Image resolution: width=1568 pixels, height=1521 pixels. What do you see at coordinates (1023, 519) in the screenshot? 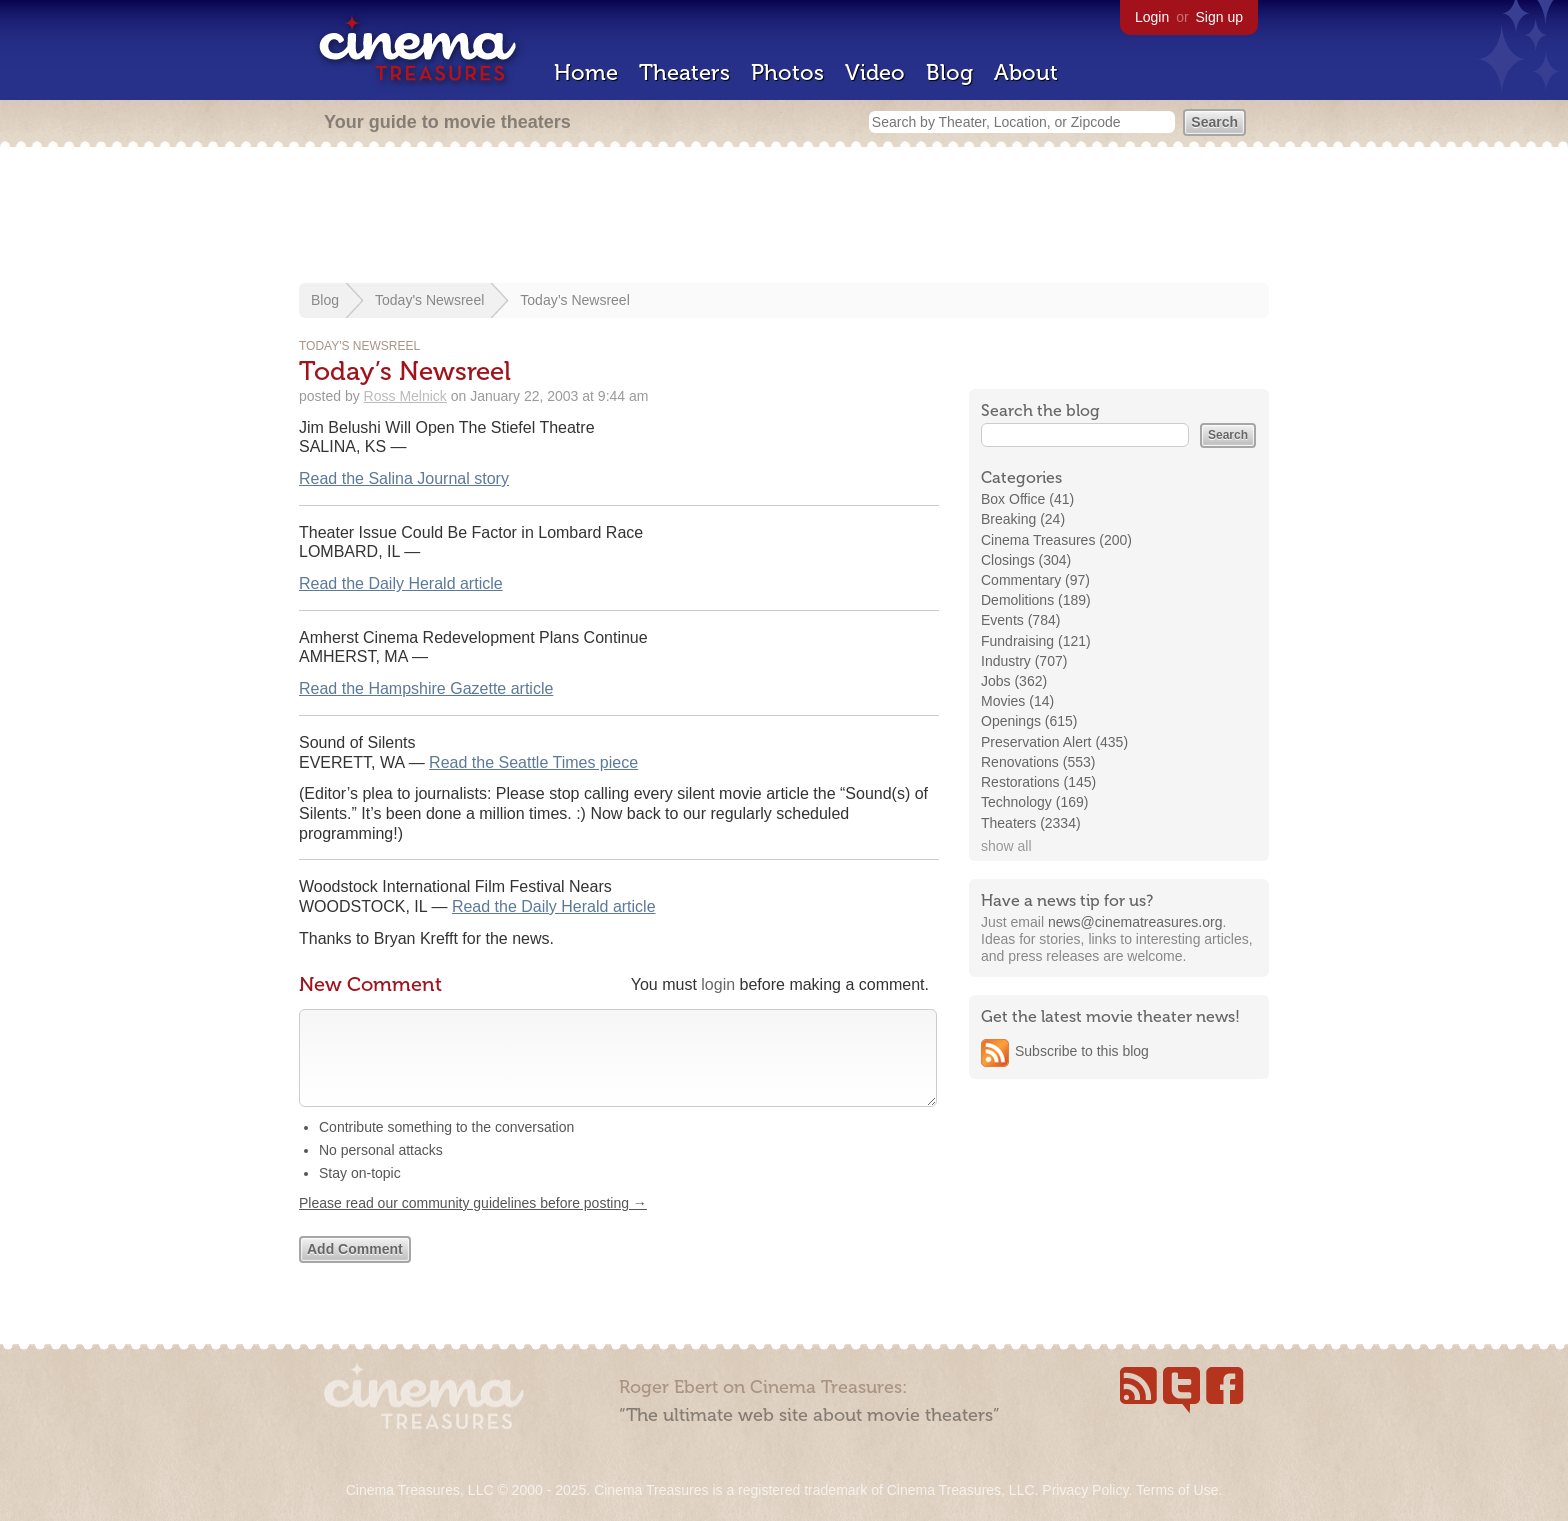
I see `Breaking (24)` at bounding box center [1023, 519].